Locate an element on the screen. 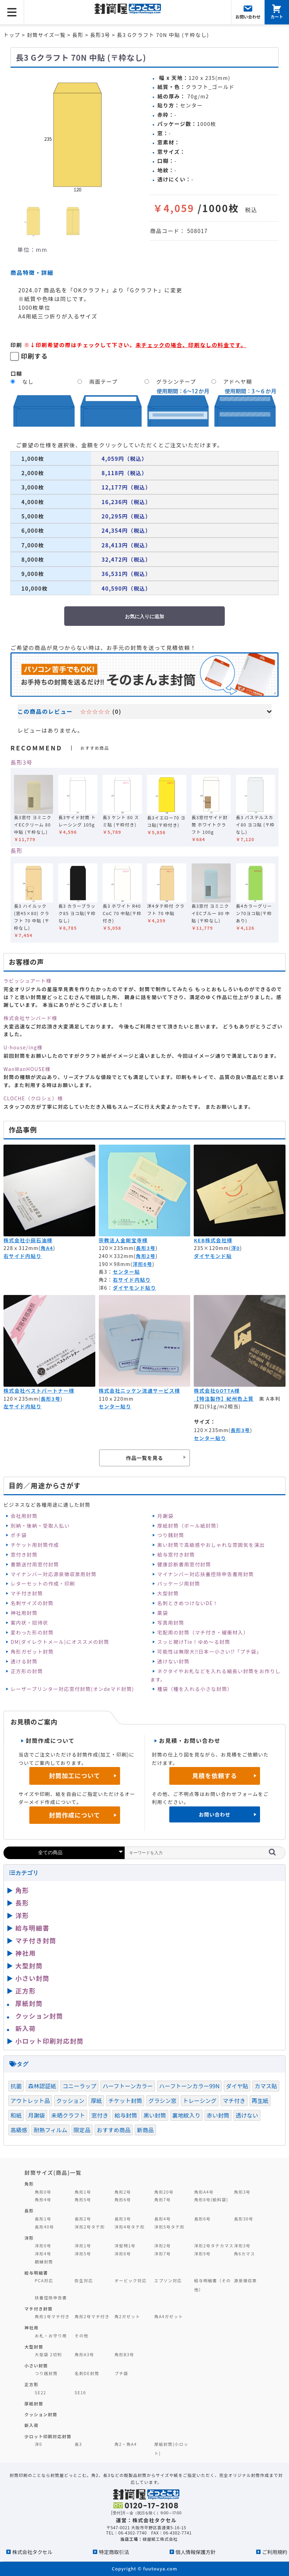 The height and width of the screenshot is (2576, 289). お気に入りに追加 is located at coordinates (144, 616).